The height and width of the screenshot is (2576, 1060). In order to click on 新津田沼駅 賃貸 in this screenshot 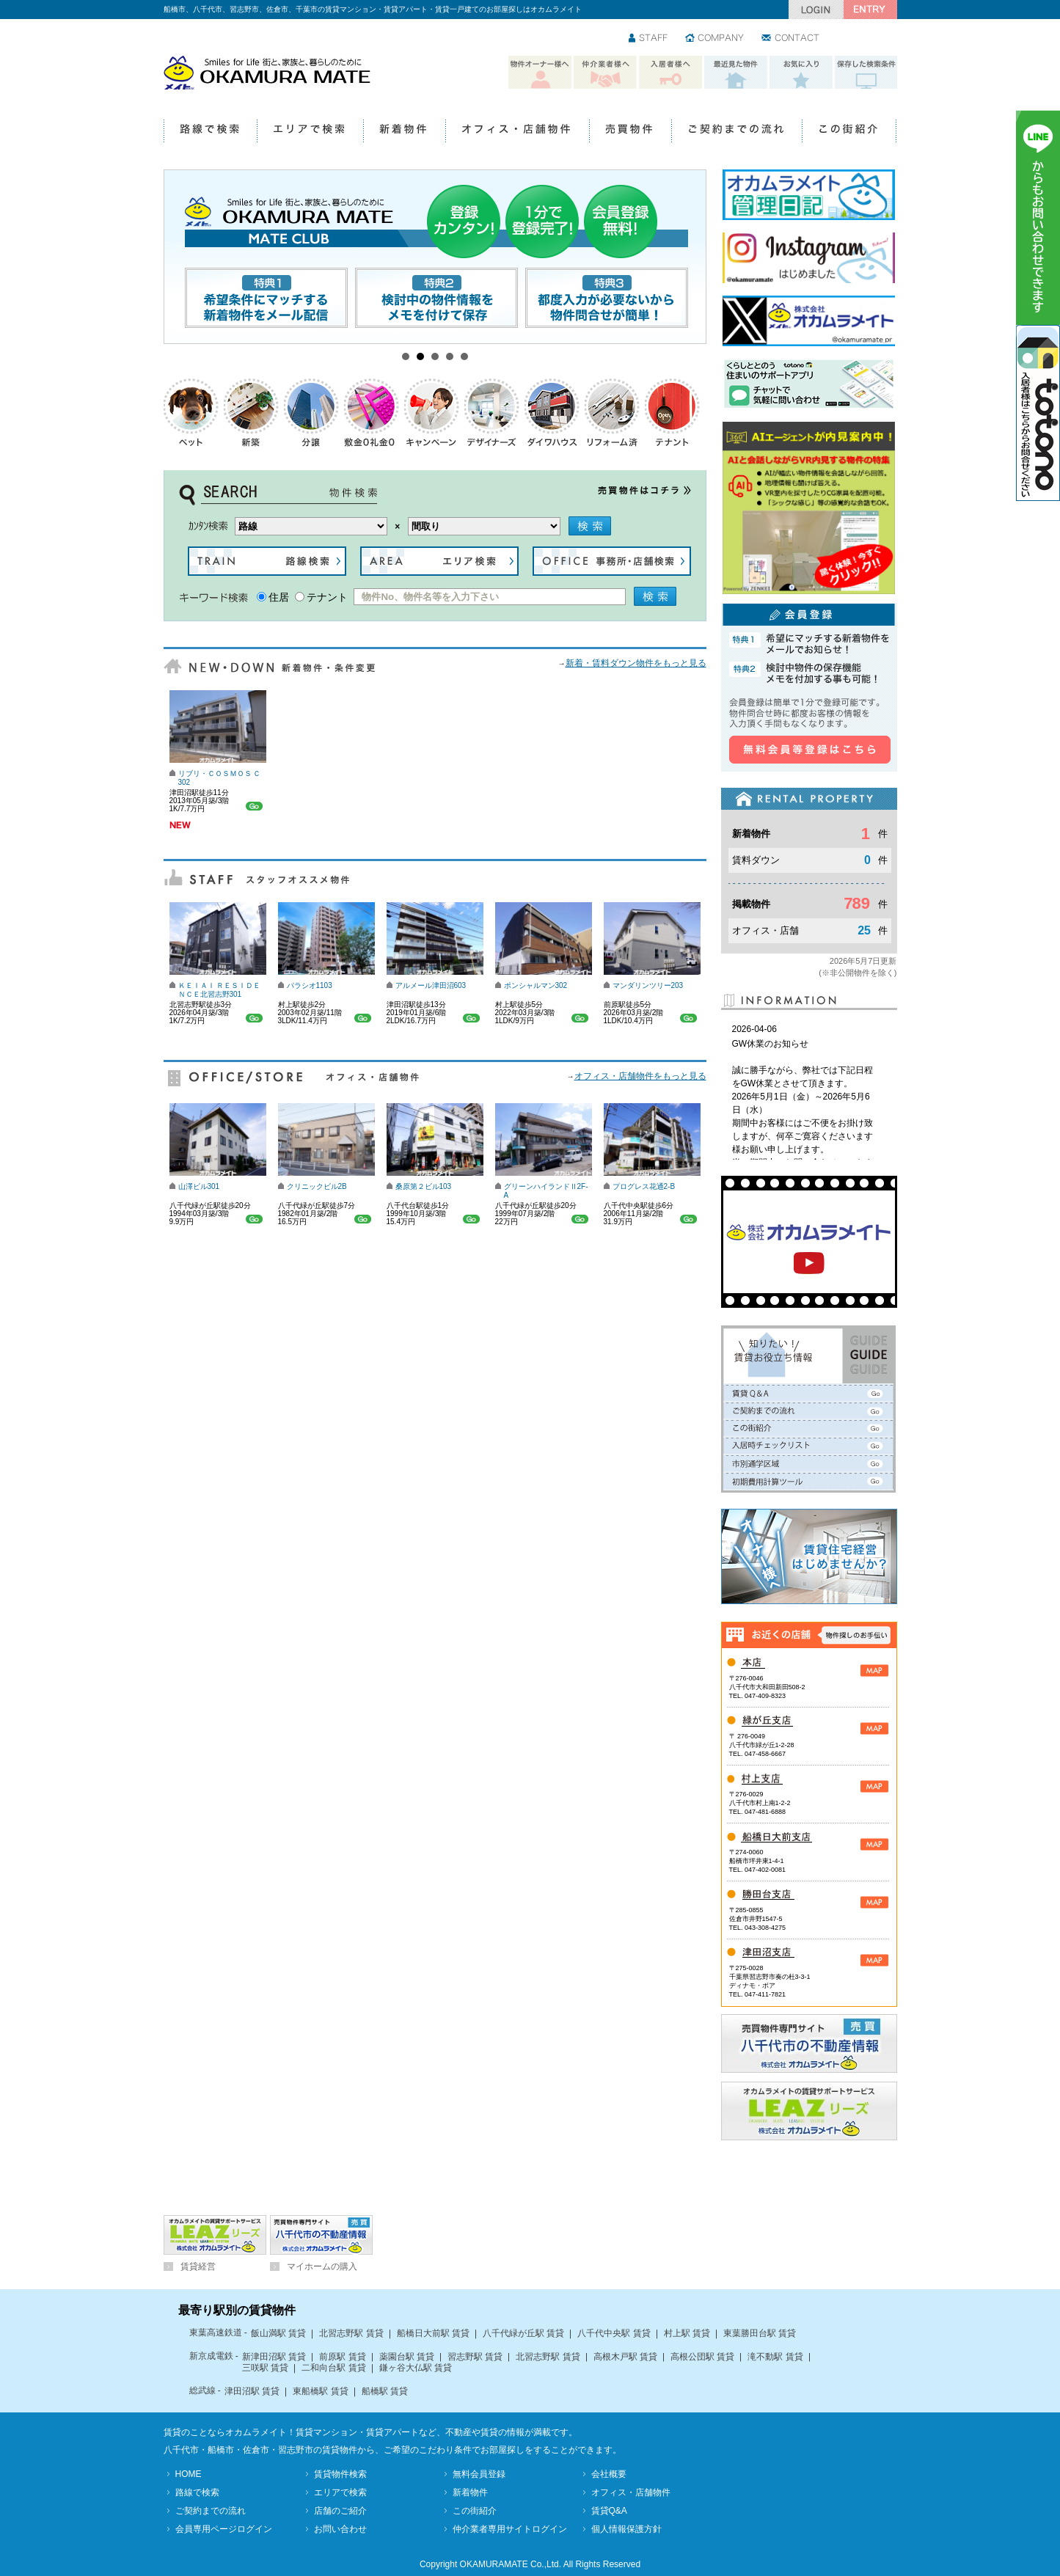, I will do `click(274, 2357)`.